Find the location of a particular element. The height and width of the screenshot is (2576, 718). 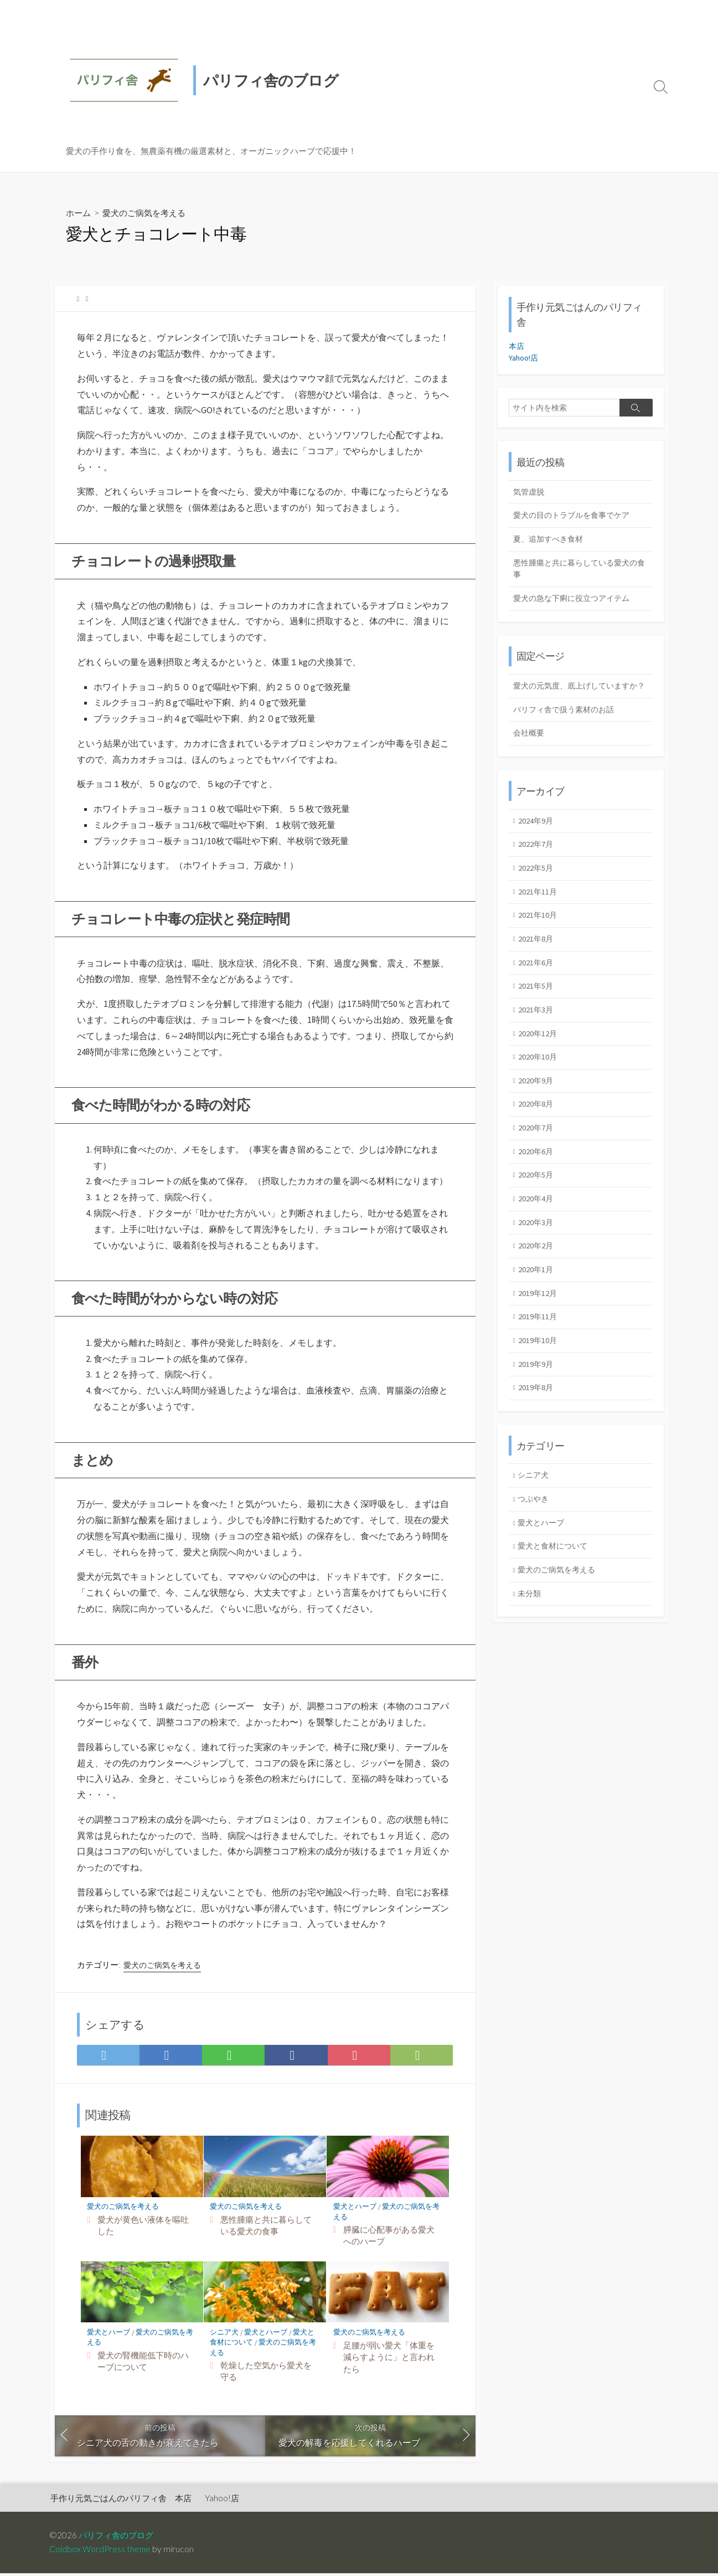

夏、追加すべき食材 is located at coordinates (550, 540).